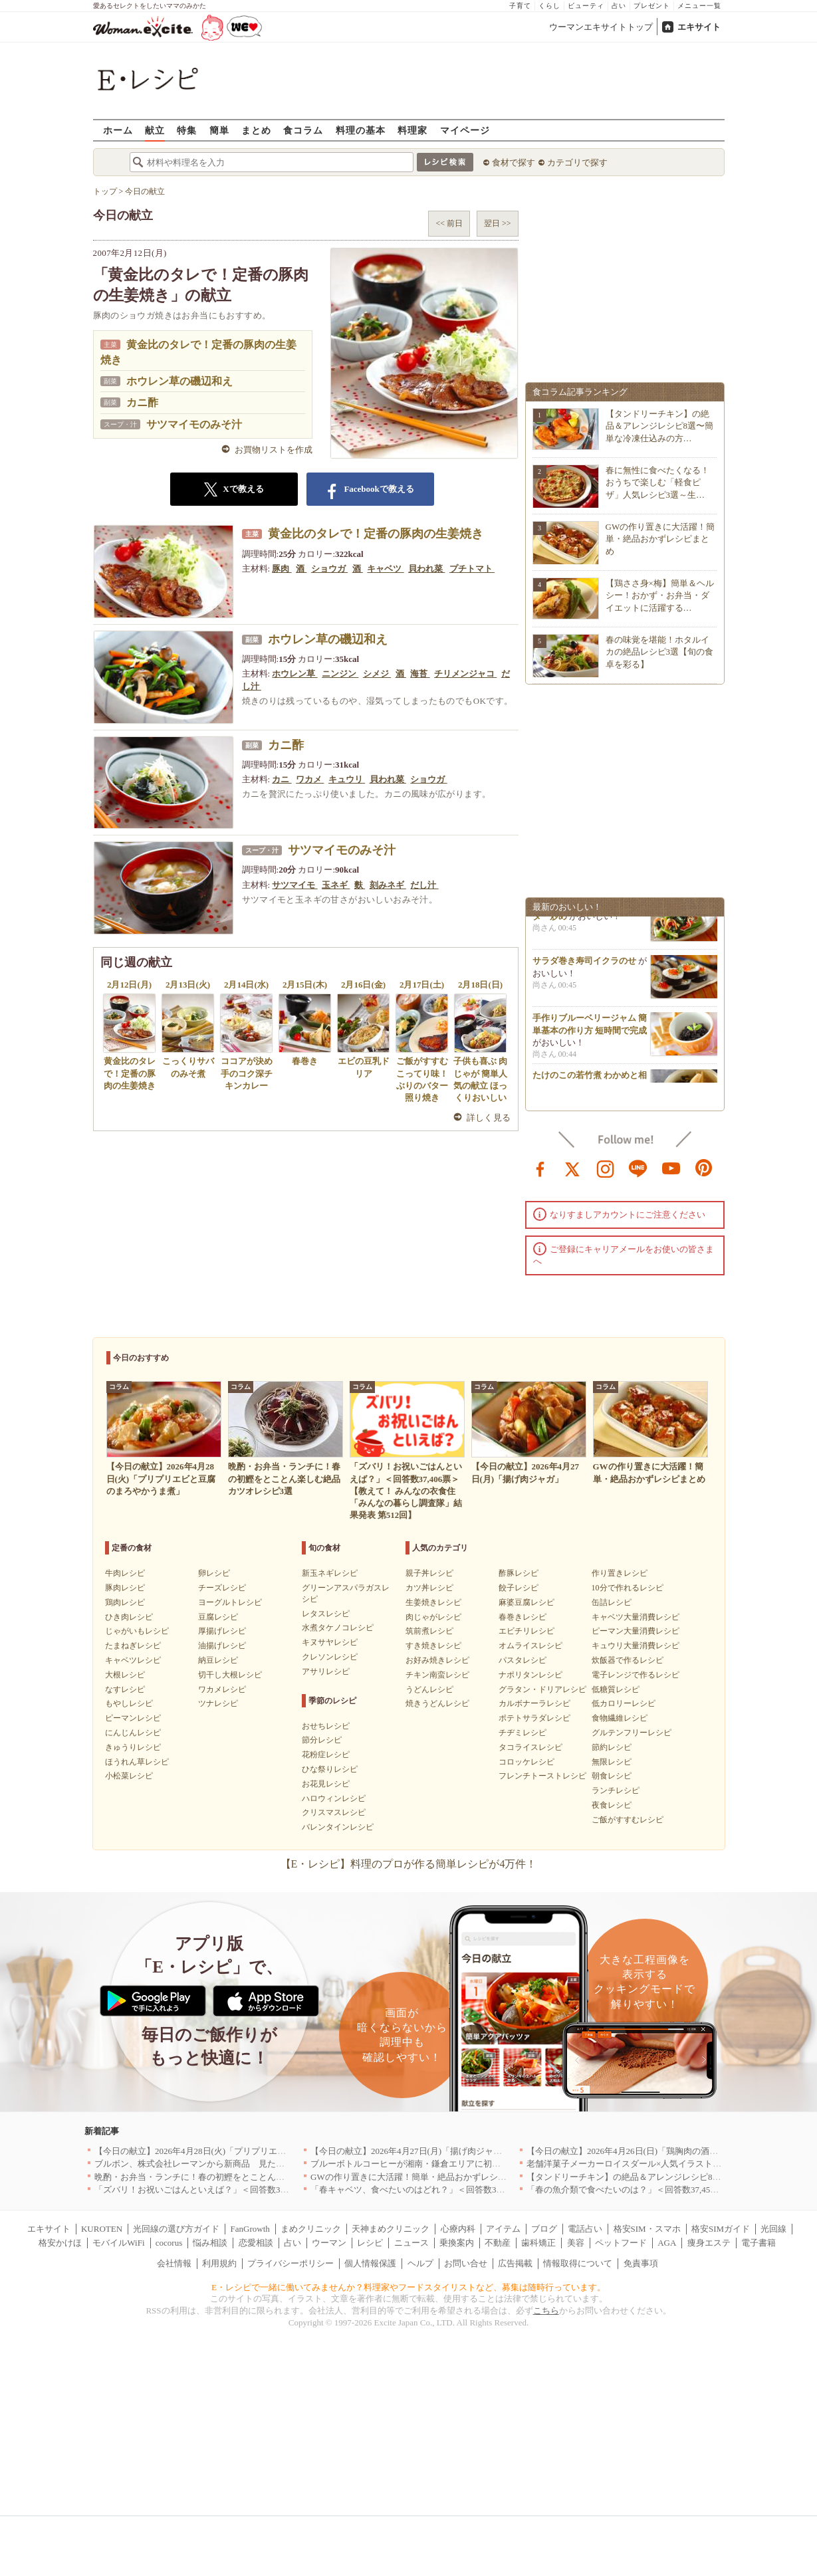 The image size is (817, 2576). I want to click on 大根レシピ, so click(125, 1674).